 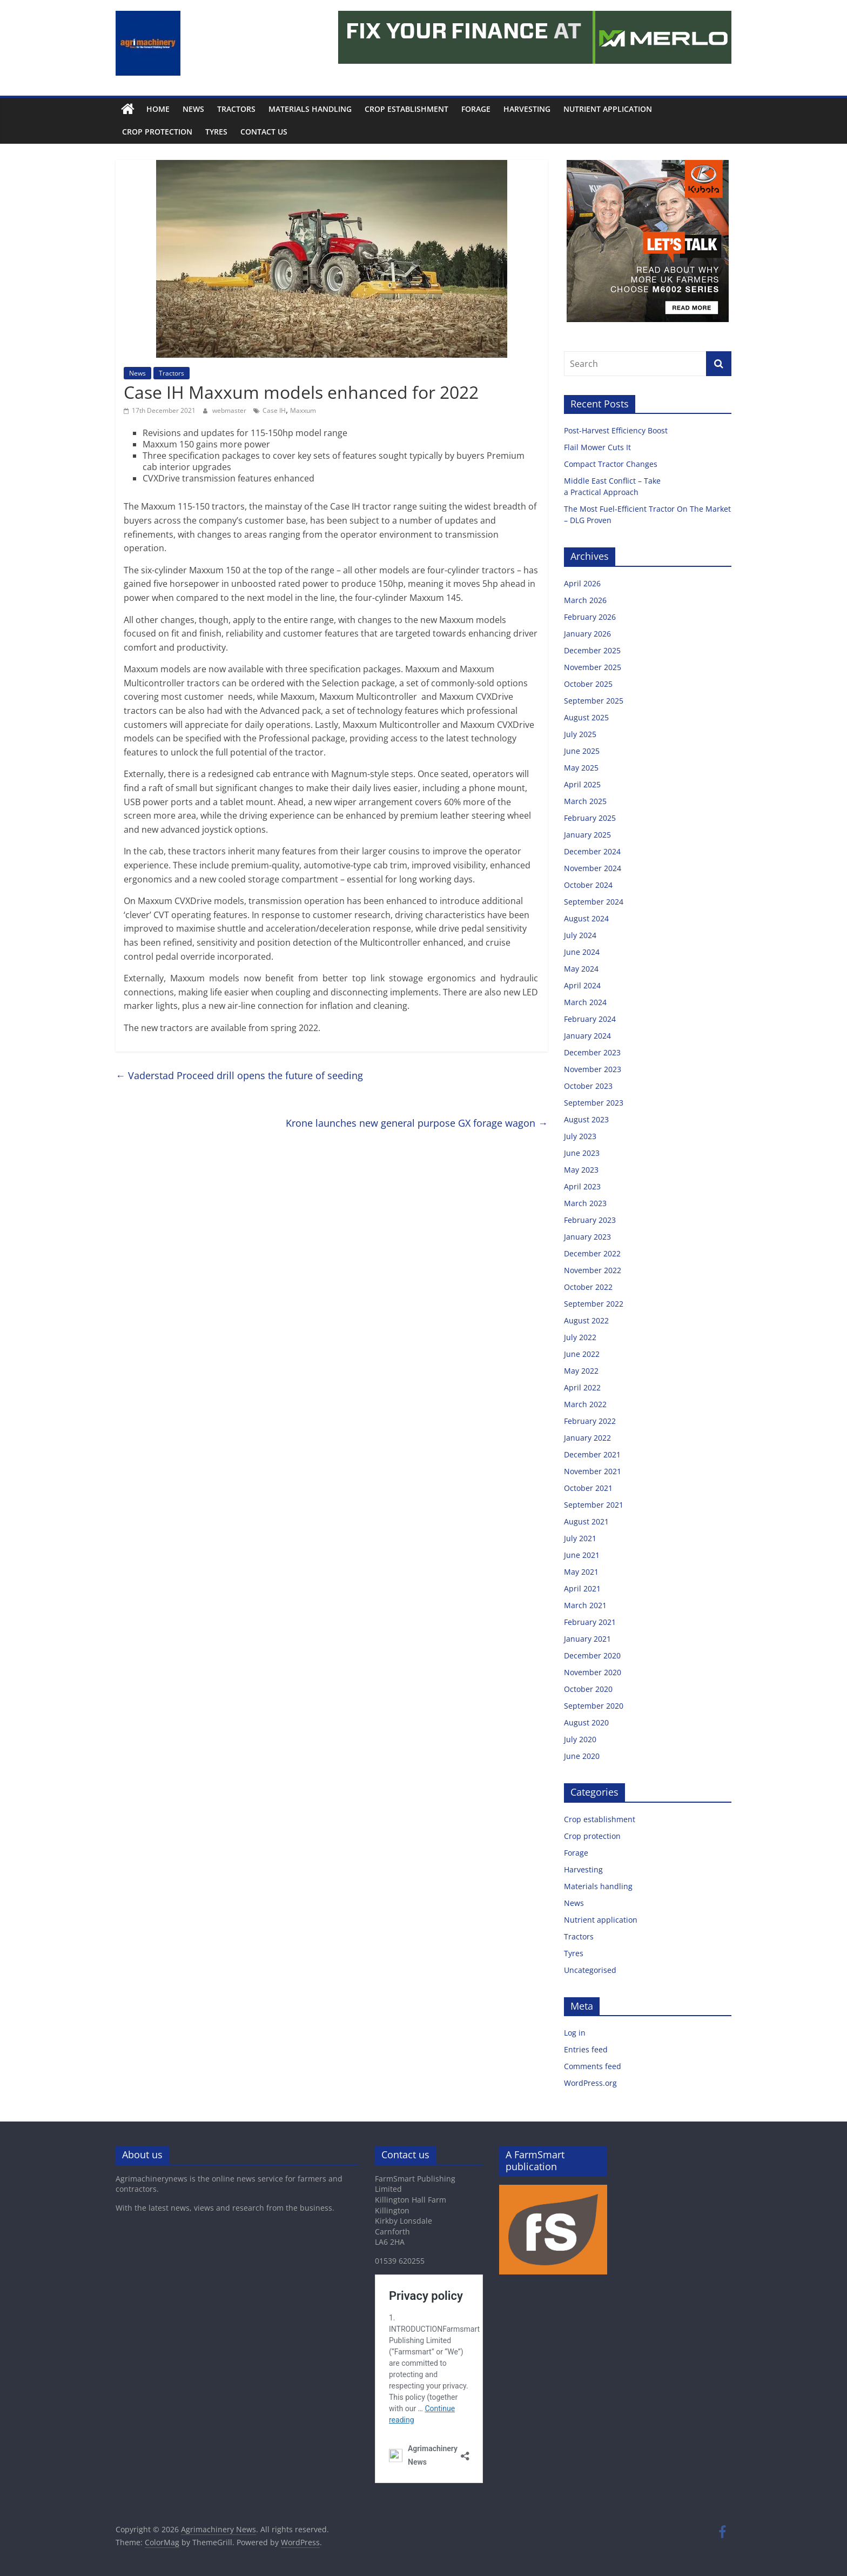 What do you see at coordinates (598, 447) in the screenshot?
I see `Flail Mower Cuts It` at bounding box center [598, 447].